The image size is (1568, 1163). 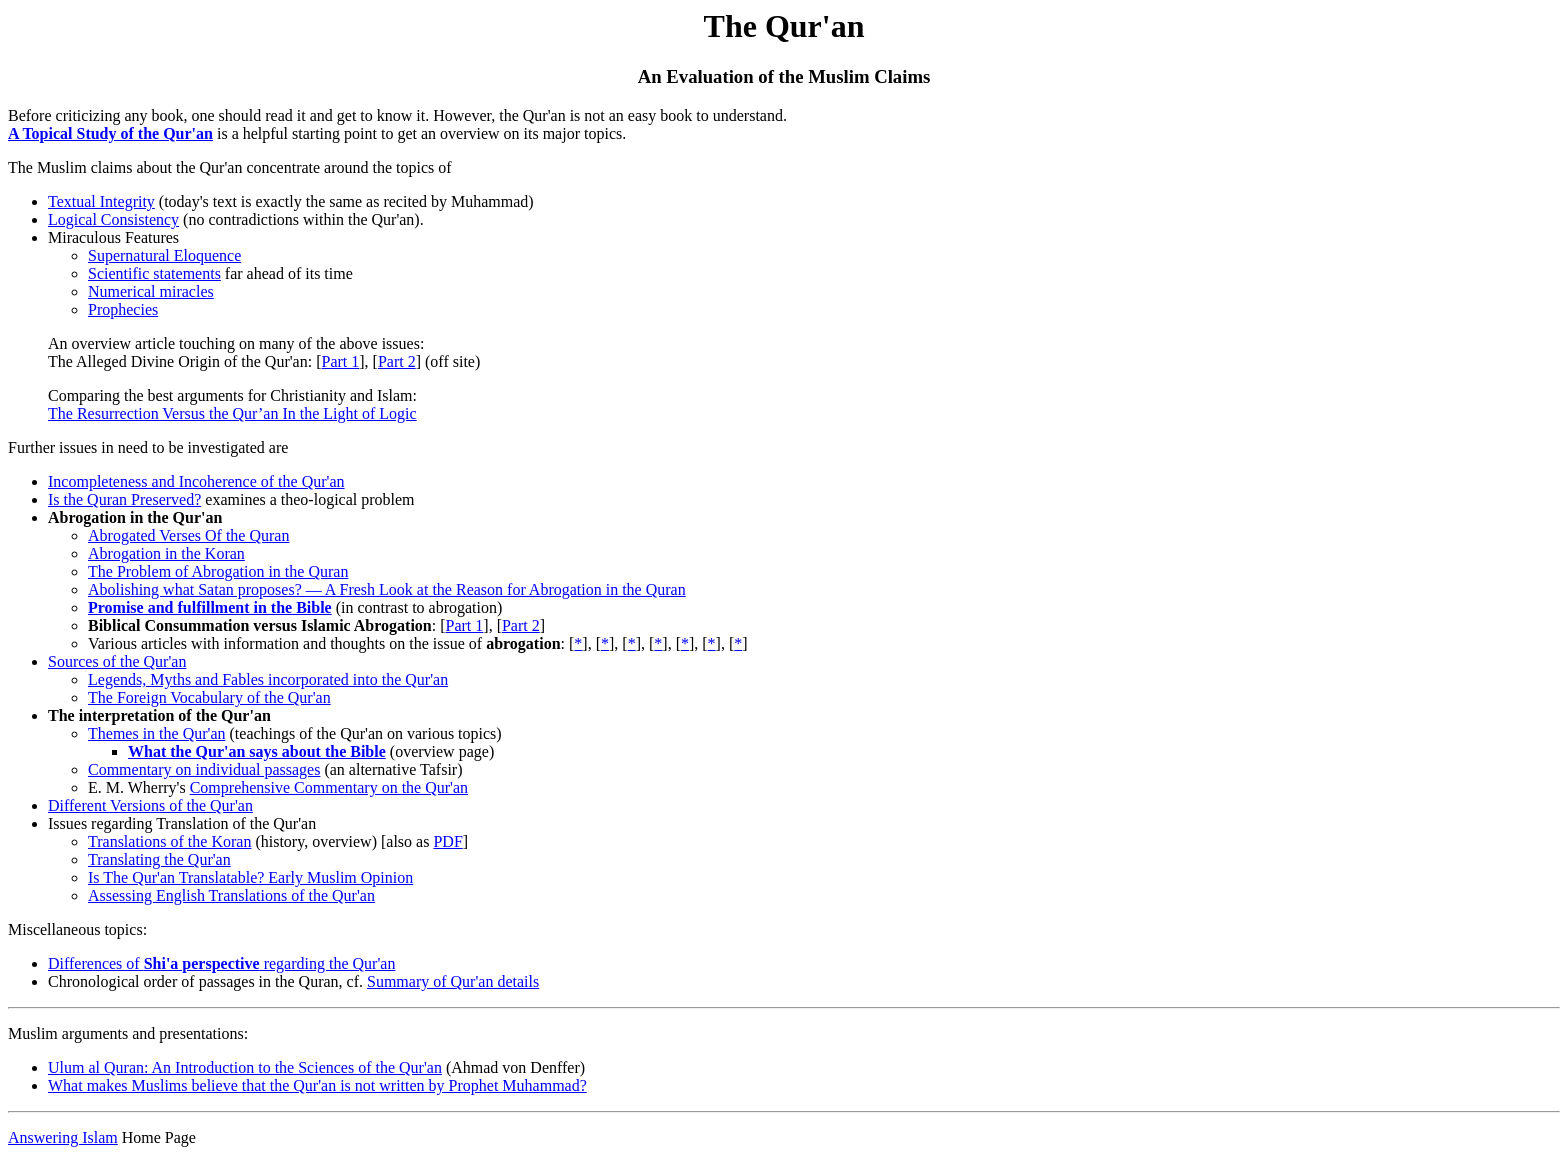 I want to click on Translations of the Koran, so click(x=169, y=841).